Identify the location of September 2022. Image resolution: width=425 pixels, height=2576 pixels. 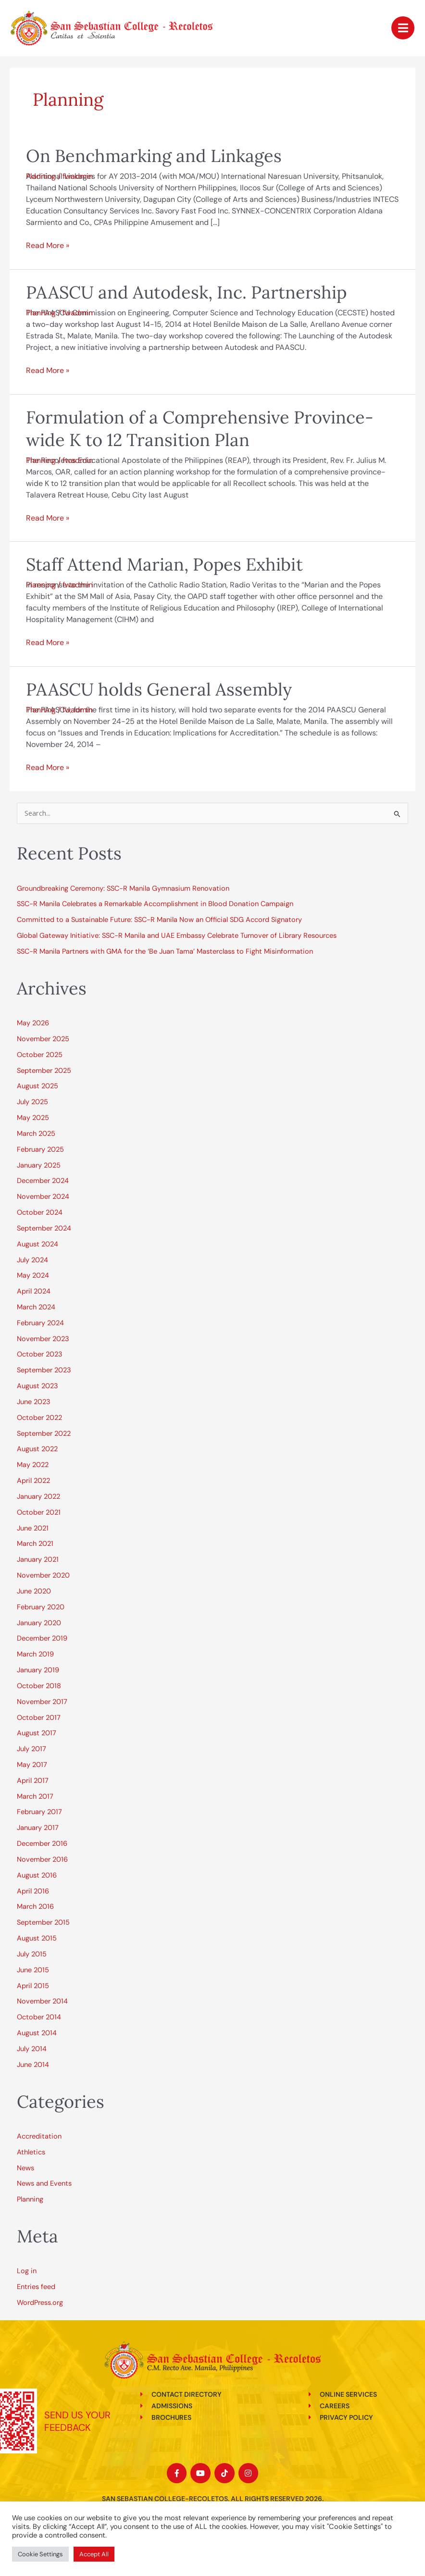
(44, 1433).